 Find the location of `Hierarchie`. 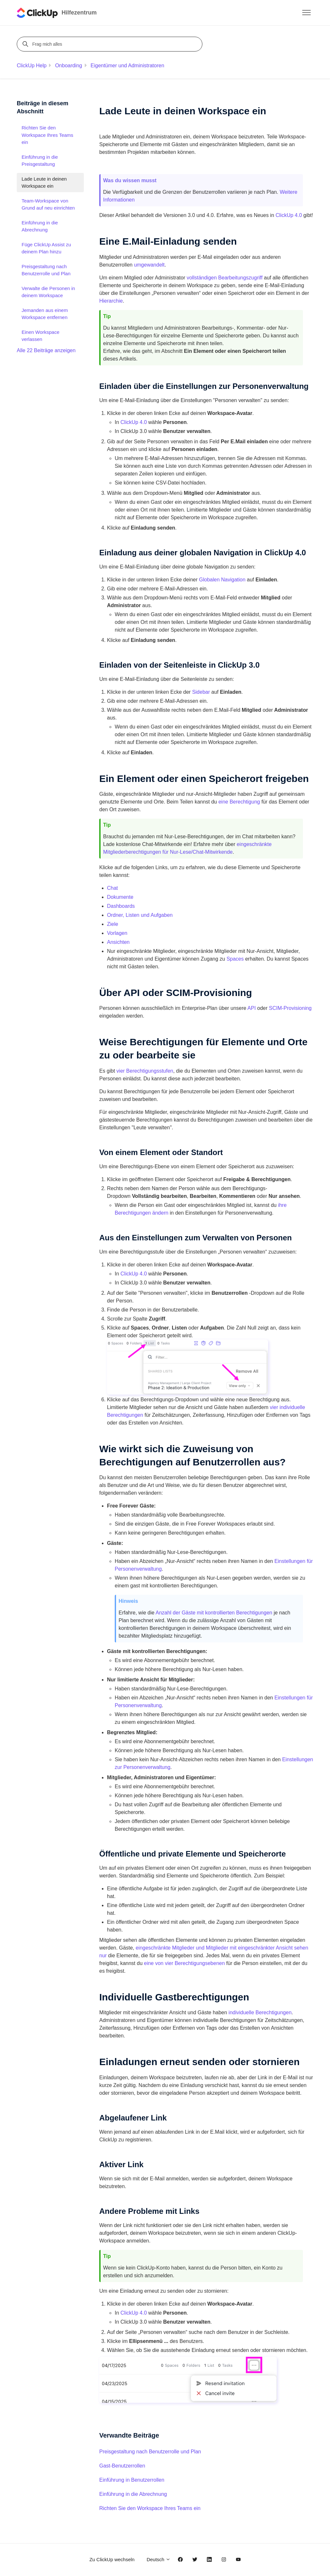

Hierarchie is located at coordinates (111, 301).